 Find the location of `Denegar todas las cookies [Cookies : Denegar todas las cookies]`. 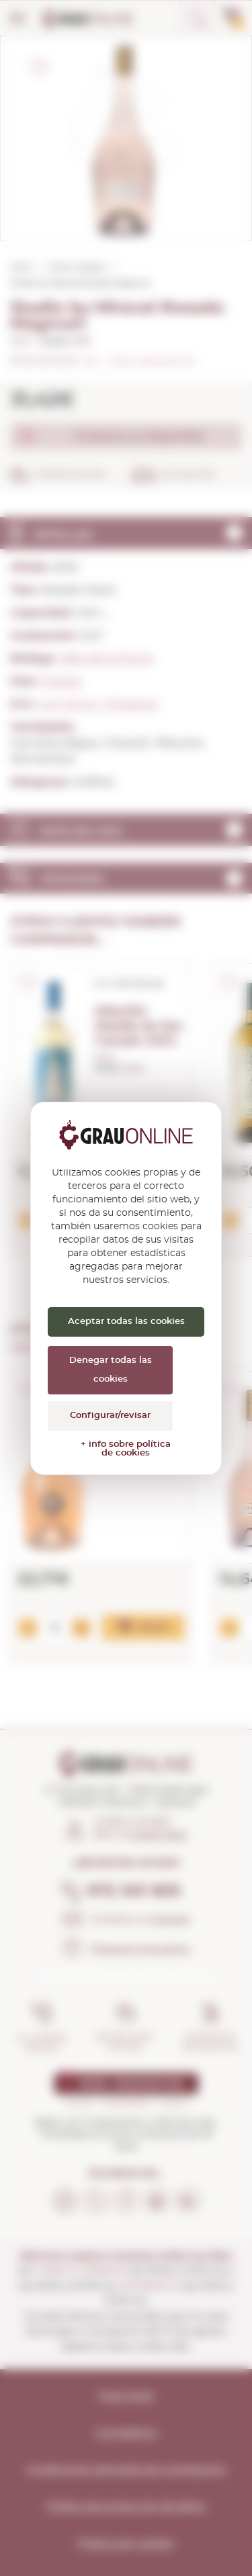

Denegar todas las cookies [Cookies : Denegar todas las cookies] is located at coordinates (110, 1370).